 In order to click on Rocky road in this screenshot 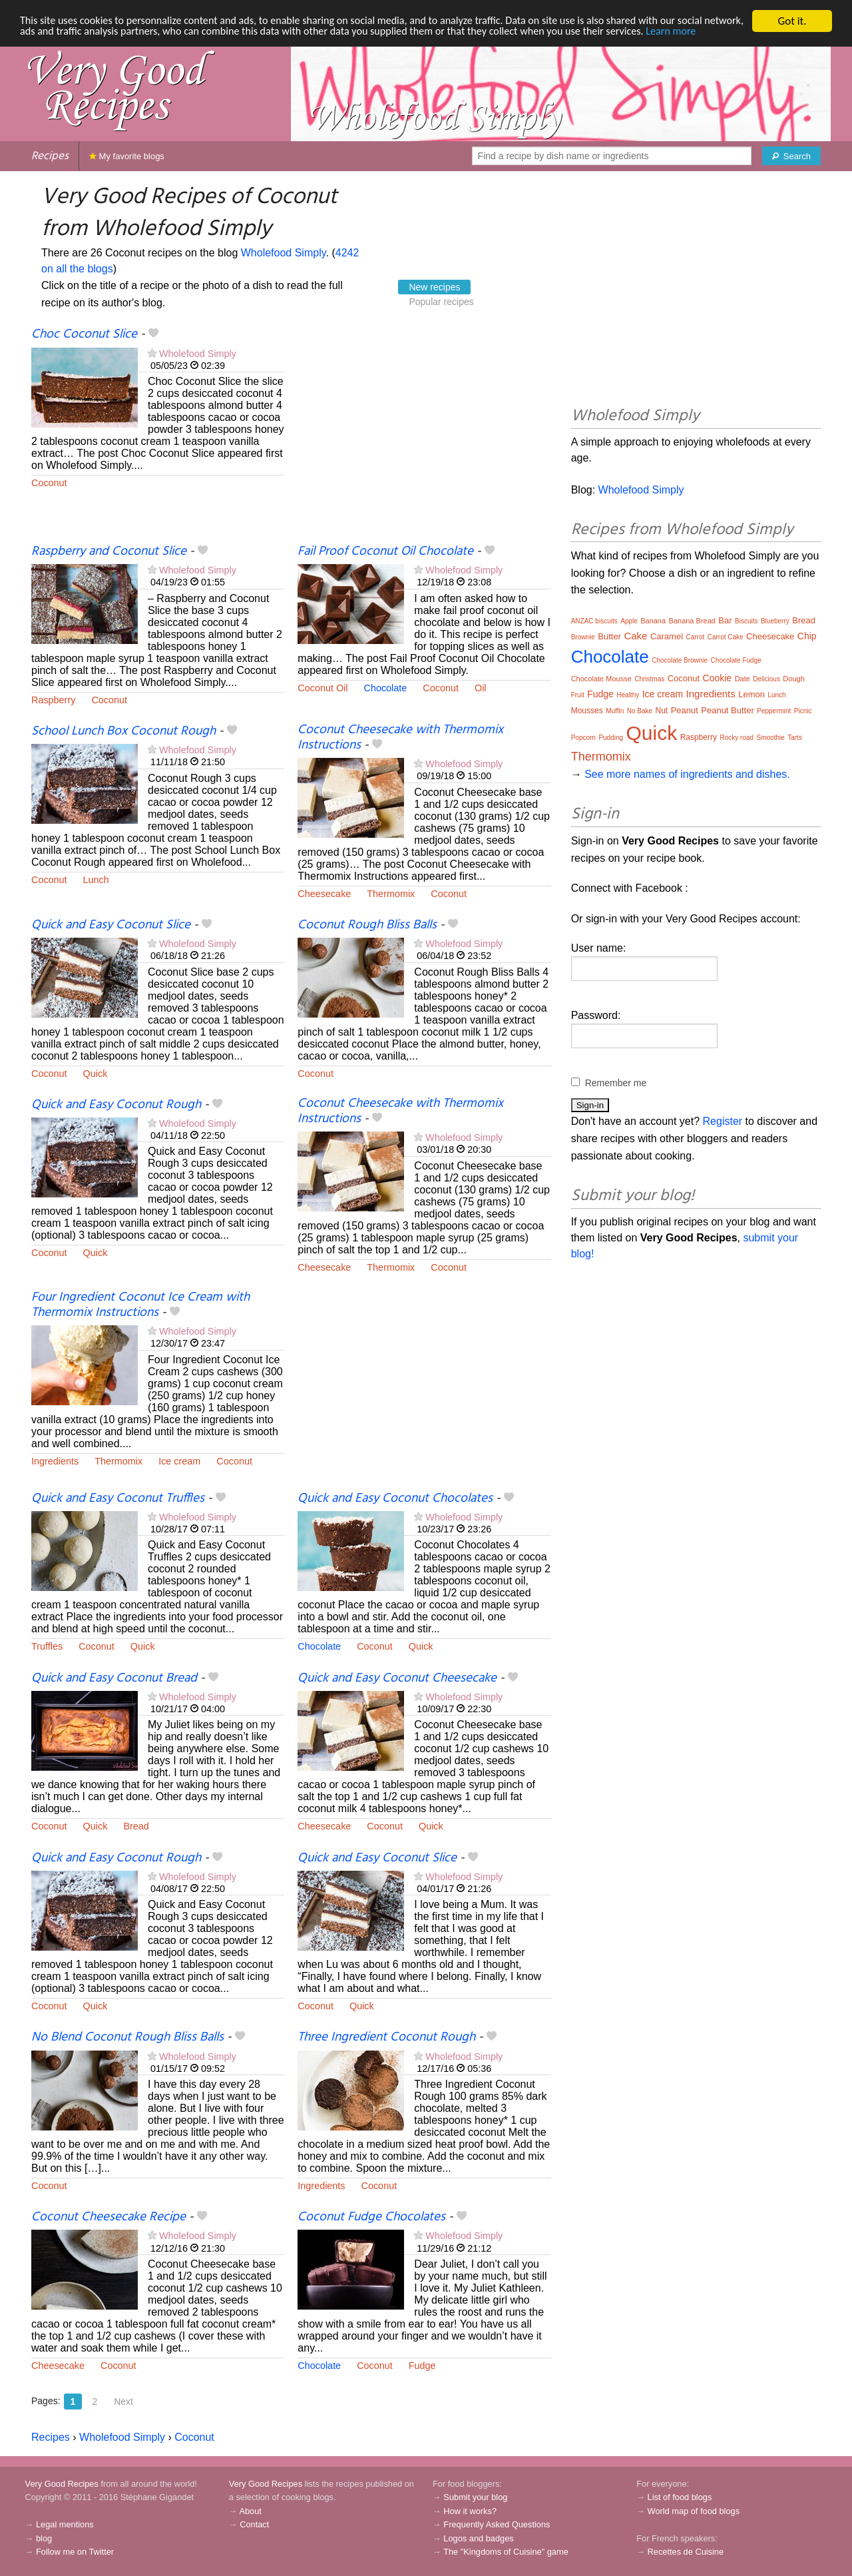, I will do `click(736, 737)`.